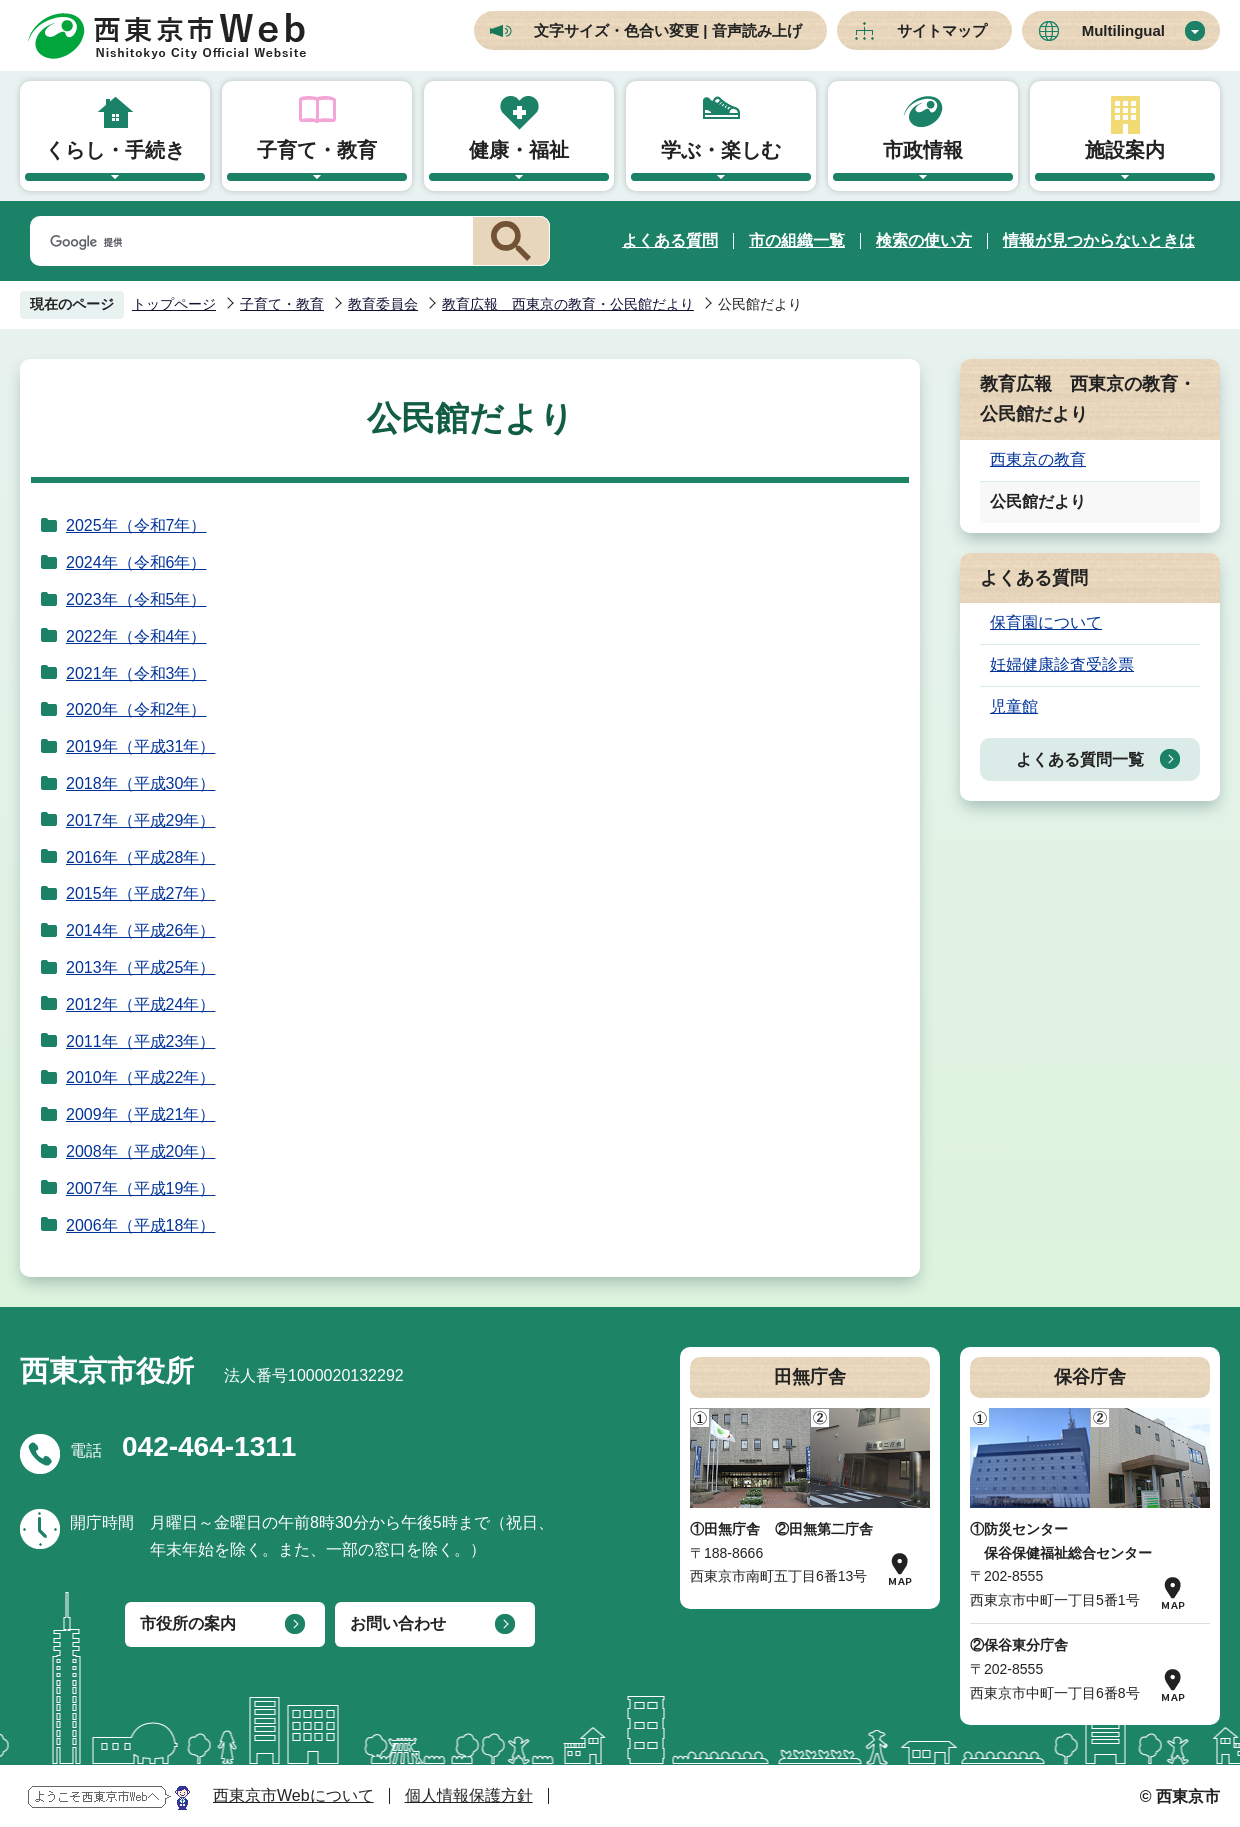  What do you see at coordinates (1080, 759) in the screenshot?
I see `よくある質問一覧` at bounding box center [1080, 759].